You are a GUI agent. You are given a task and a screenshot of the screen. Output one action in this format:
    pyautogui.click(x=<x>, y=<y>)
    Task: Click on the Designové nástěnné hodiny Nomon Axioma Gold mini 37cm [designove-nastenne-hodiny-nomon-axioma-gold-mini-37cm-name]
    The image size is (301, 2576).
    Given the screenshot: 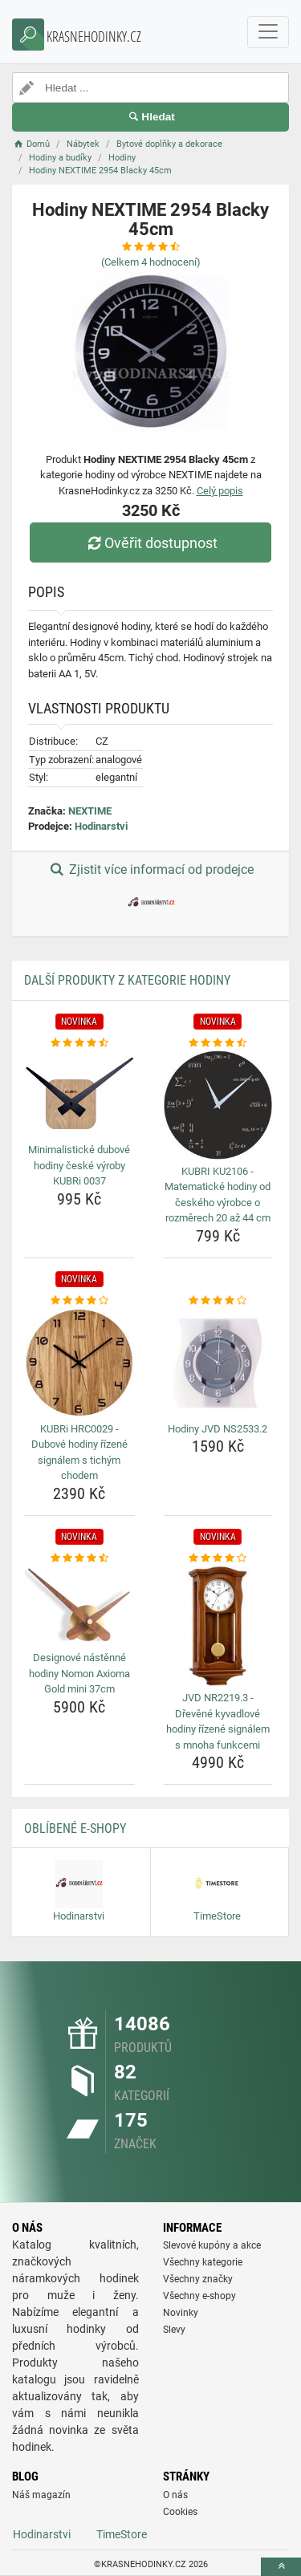 What is the action you would take?
    pyautogui.click(x=79, y=1673)
    